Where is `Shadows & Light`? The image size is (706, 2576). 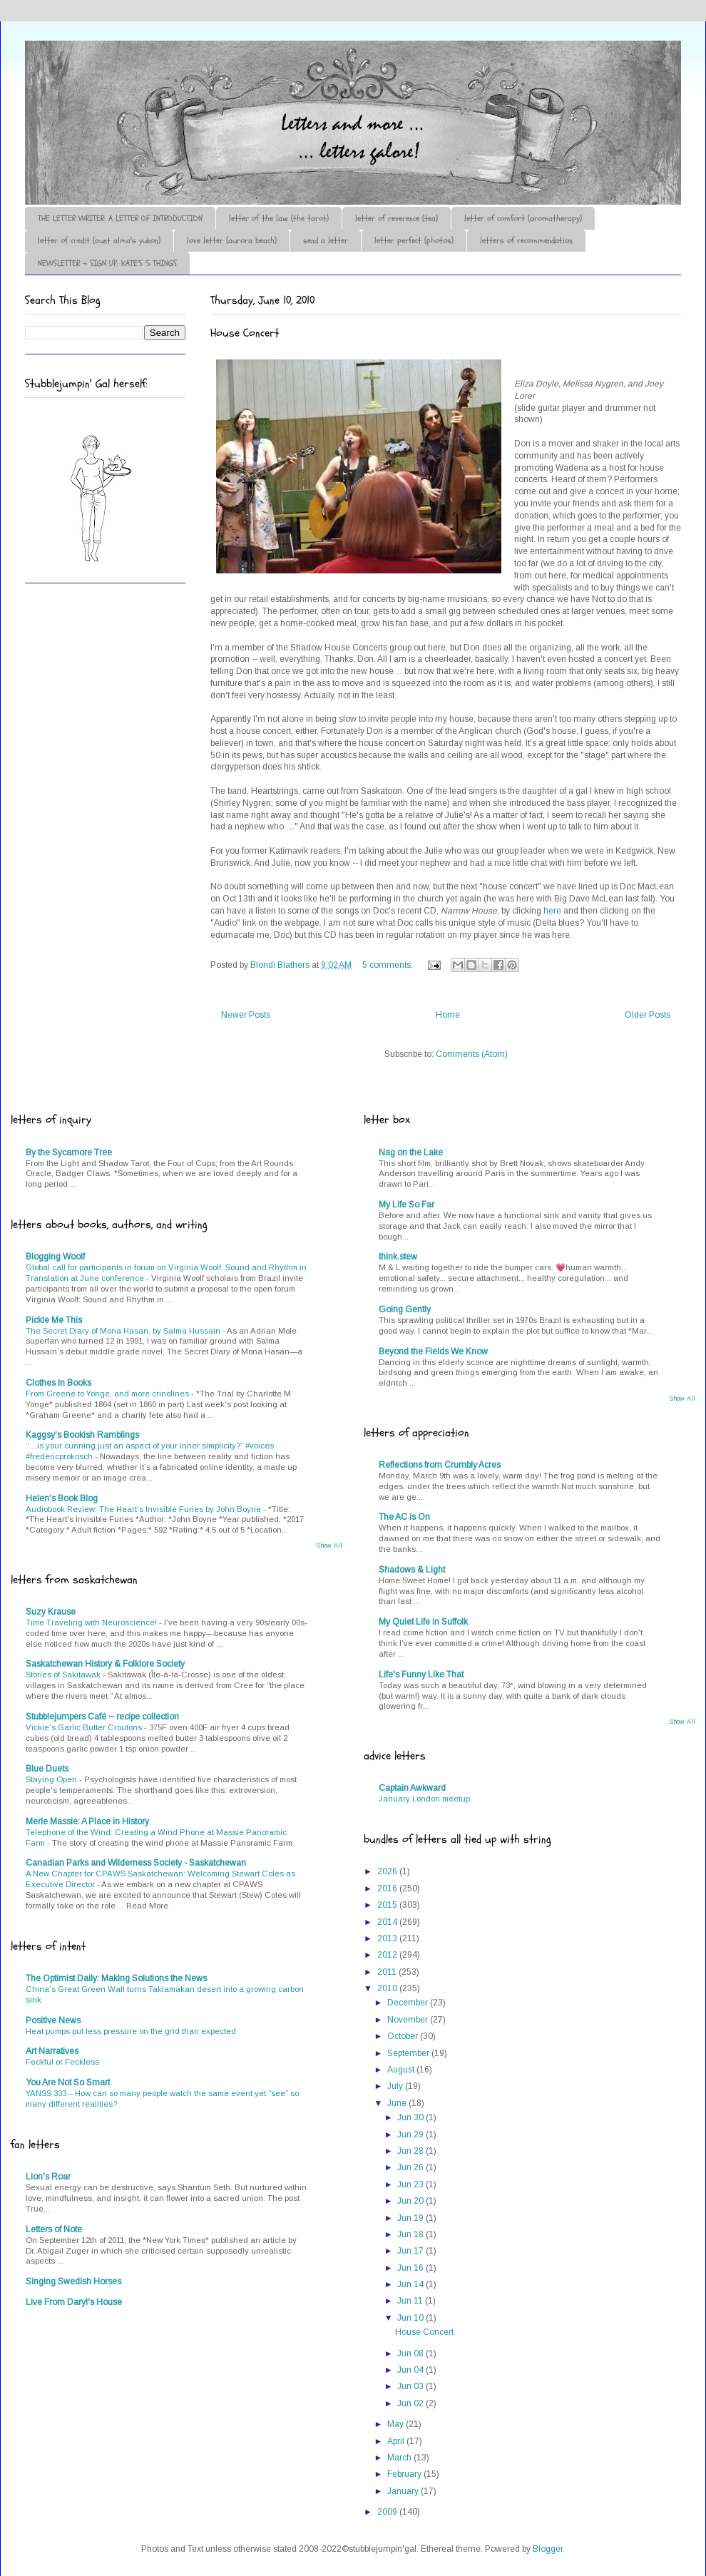 Shadows & Light is located at coordinates (412, 1570).